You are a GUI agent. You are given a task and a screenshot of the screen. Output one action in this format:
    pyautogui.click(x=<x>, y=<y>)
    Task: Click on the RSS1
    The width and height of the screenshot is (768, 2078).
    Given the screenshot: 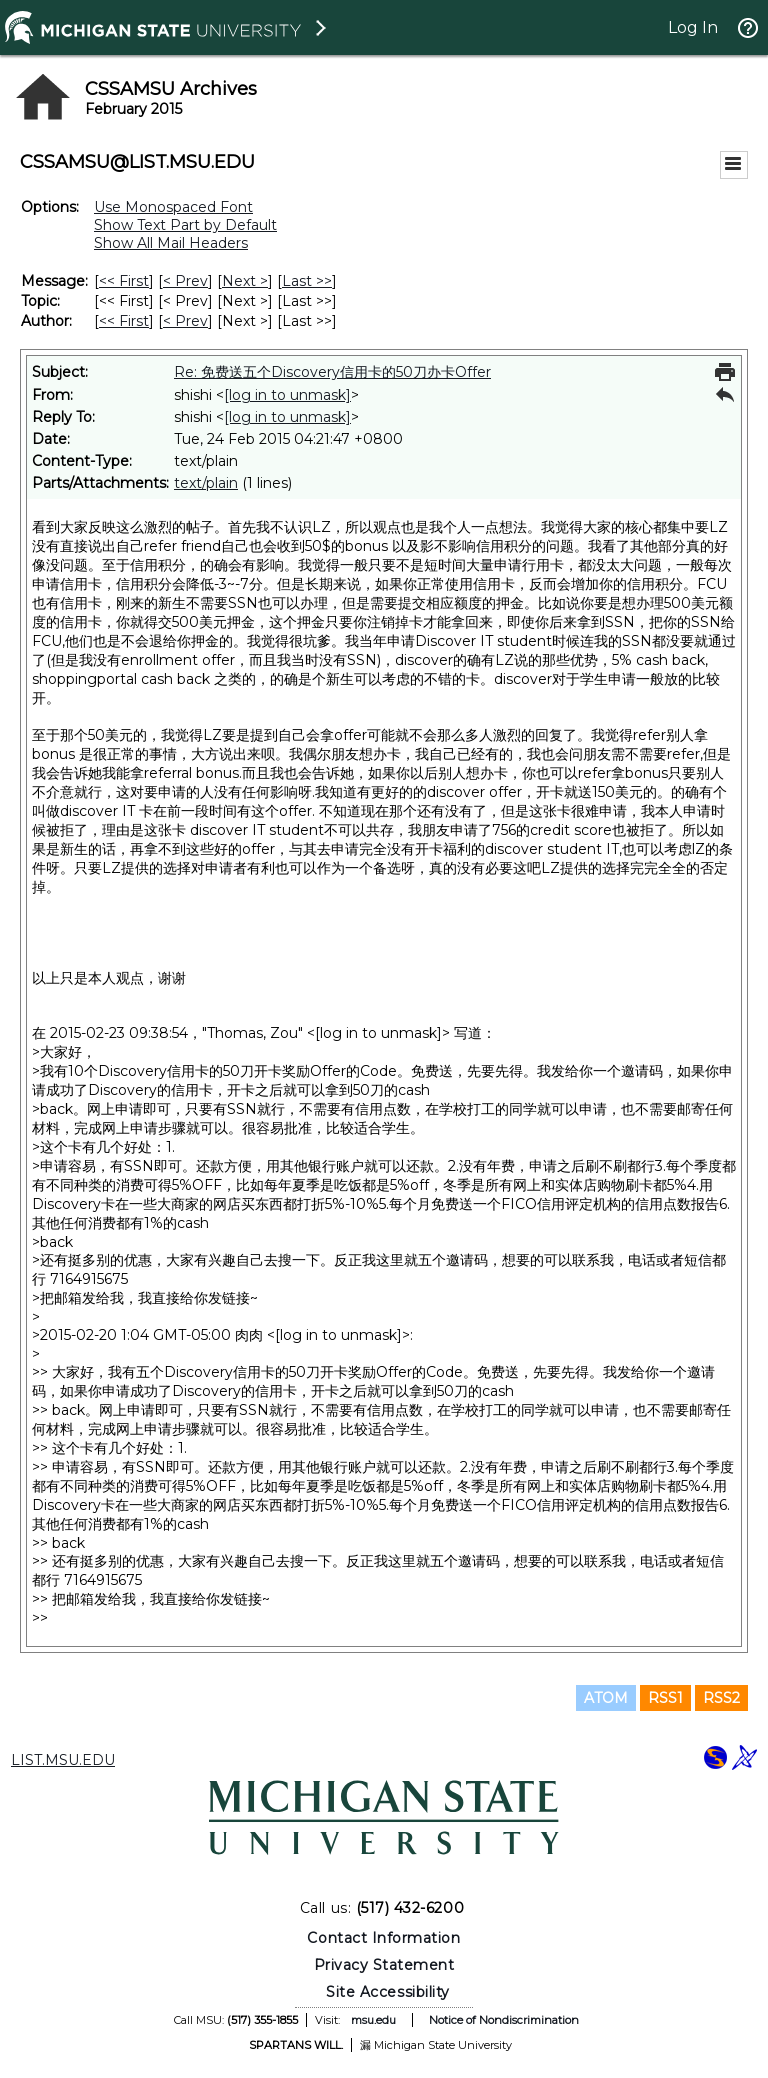 What is the action you would take?
    pyautogui.click(x=665, y=1698)
    